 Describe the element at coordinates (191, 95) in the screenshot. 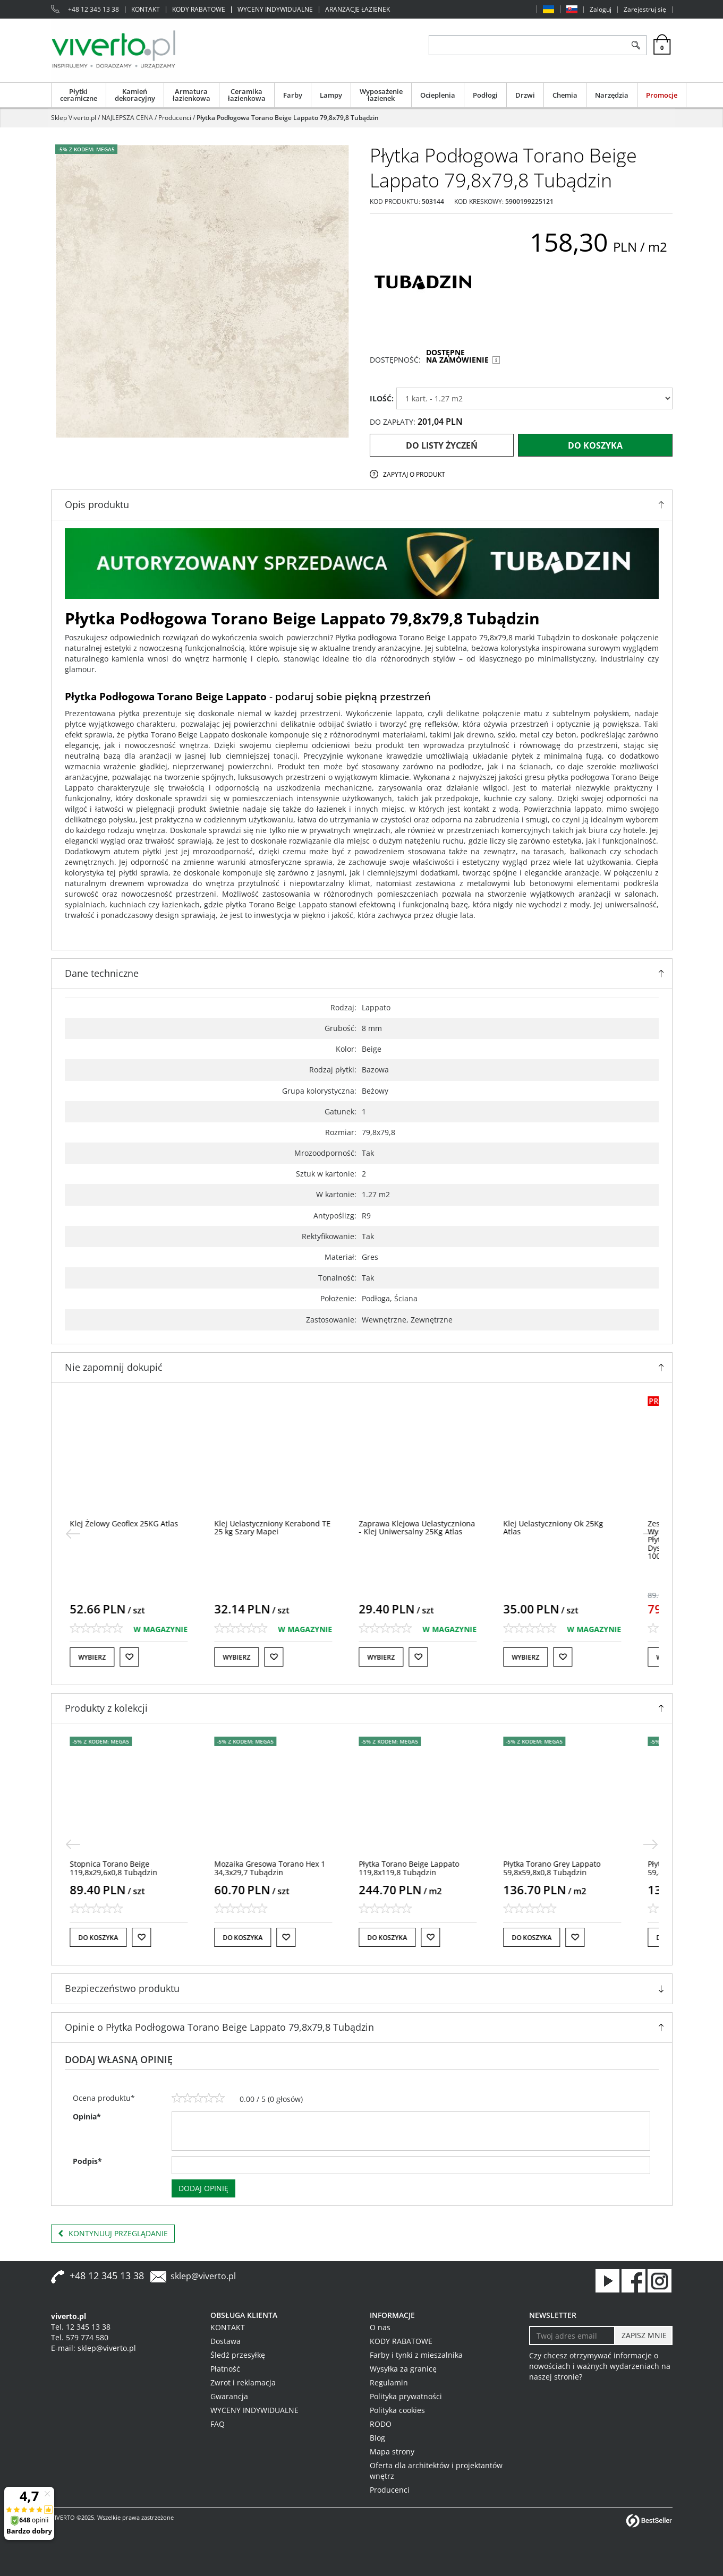

I see `Armatura łazienkowa` at that location.